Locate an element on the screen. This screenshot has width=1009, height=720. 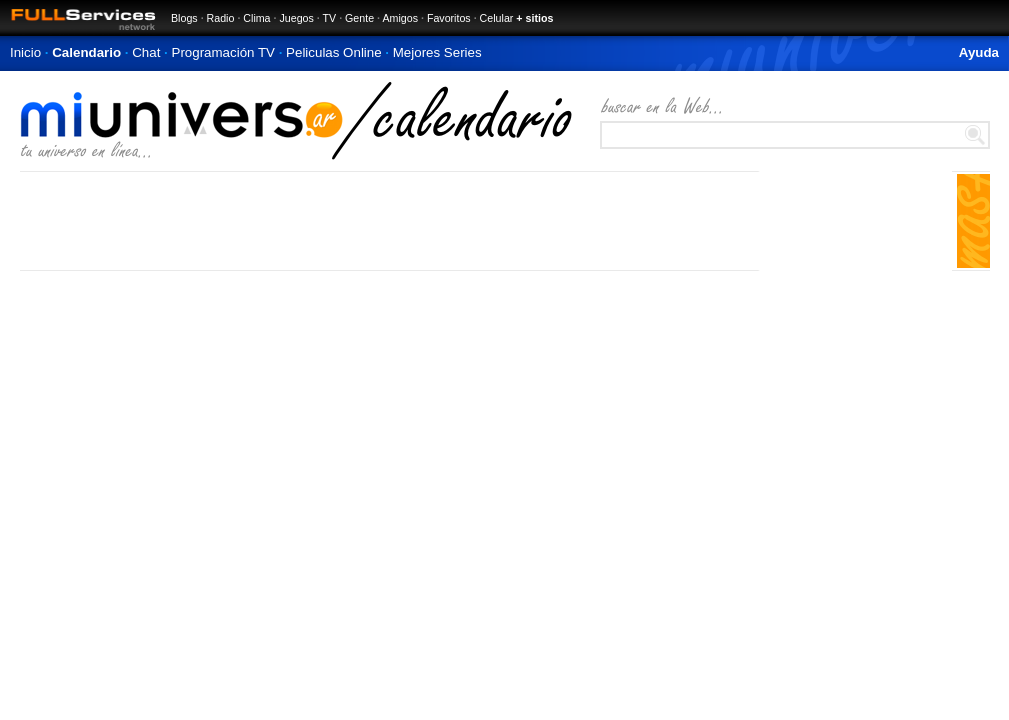
Favoritos is located at coordinates (449, 18).